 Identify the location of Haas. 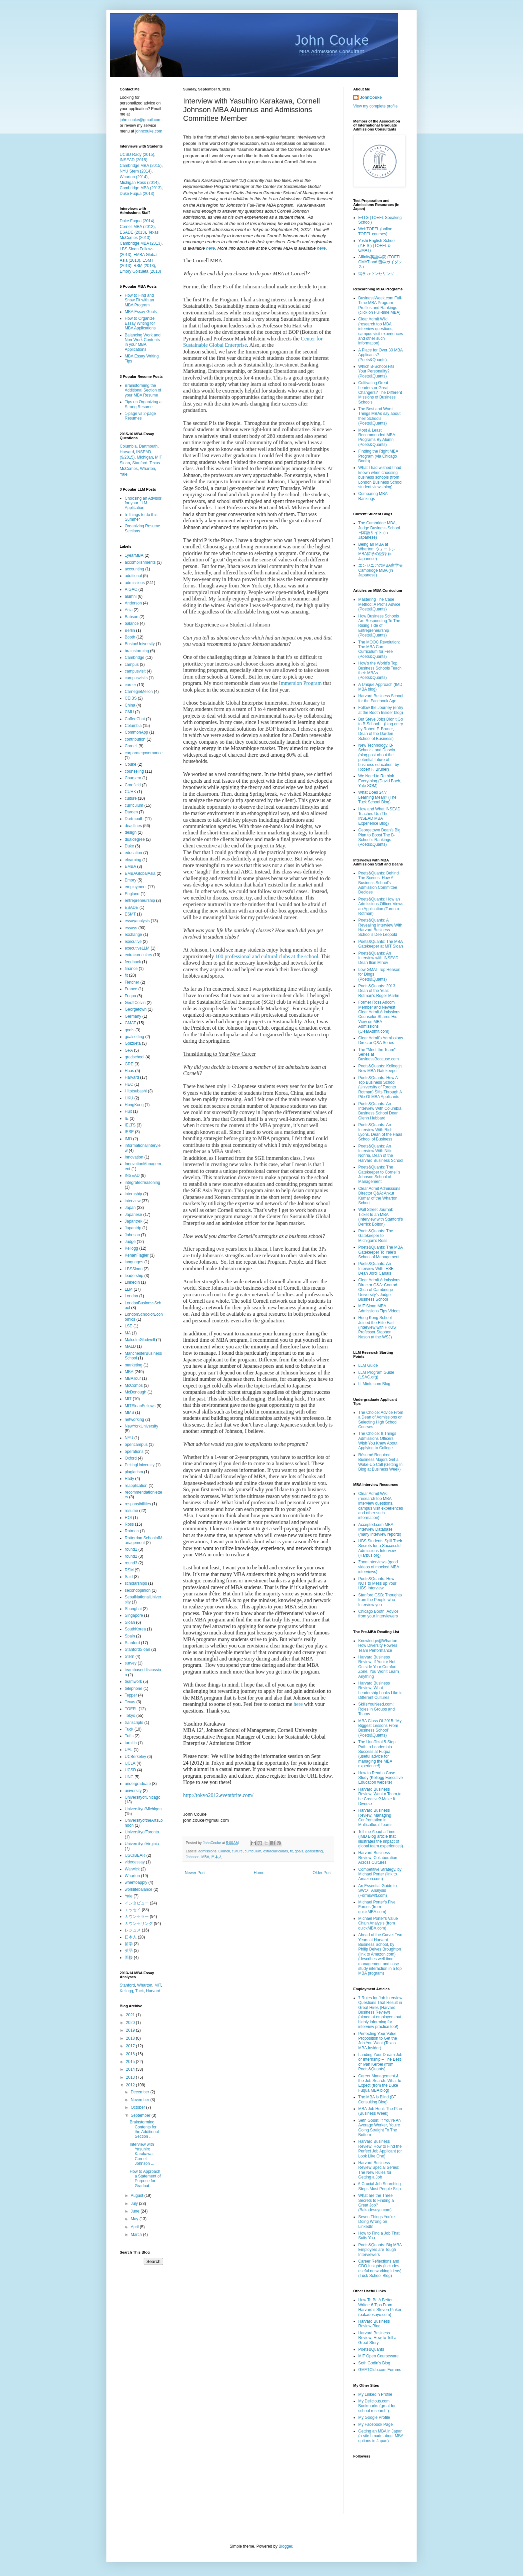
(129, 1070).